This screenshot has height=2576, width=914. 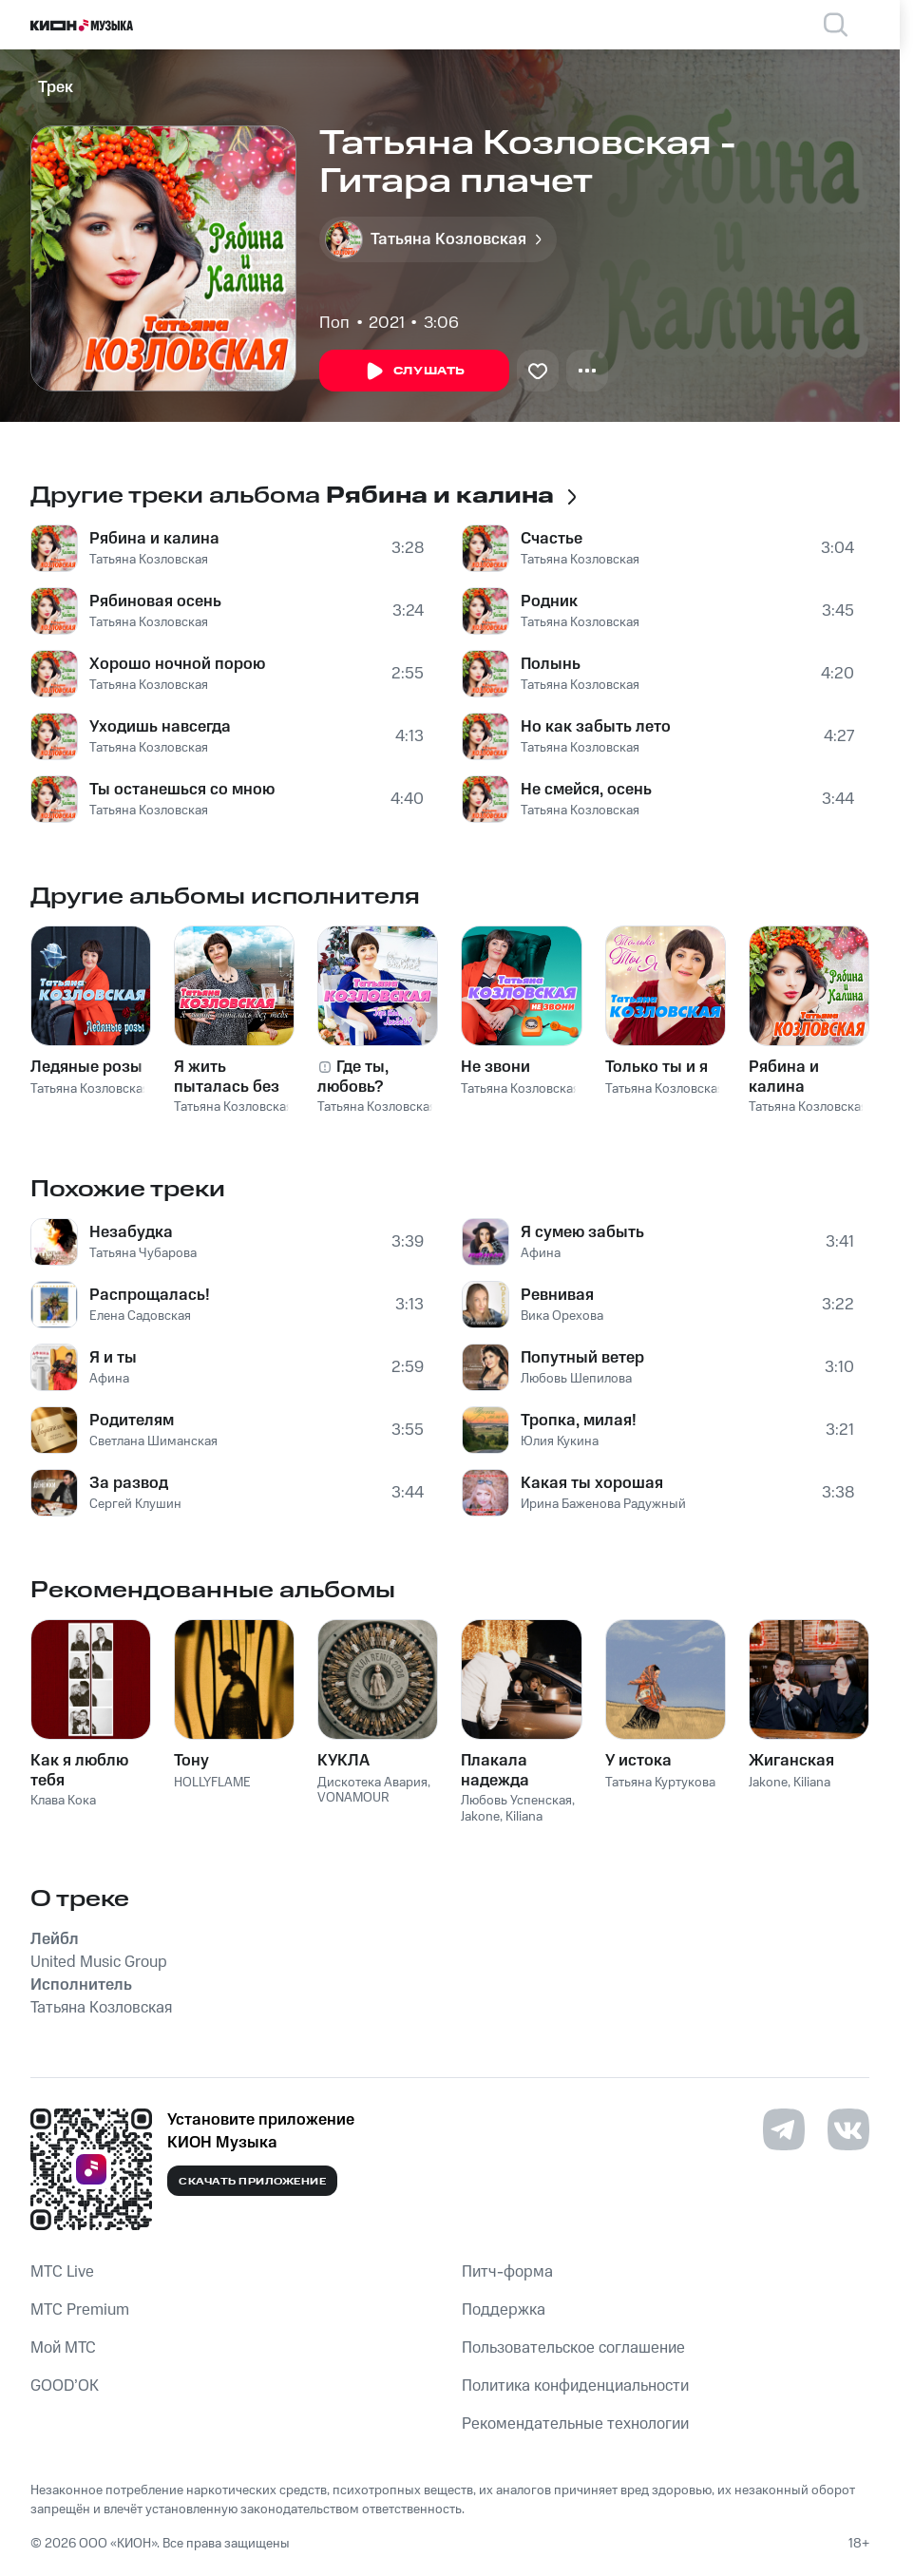 I want to click on [Перейти на страницу в VK], so click(x=848, y=2129).